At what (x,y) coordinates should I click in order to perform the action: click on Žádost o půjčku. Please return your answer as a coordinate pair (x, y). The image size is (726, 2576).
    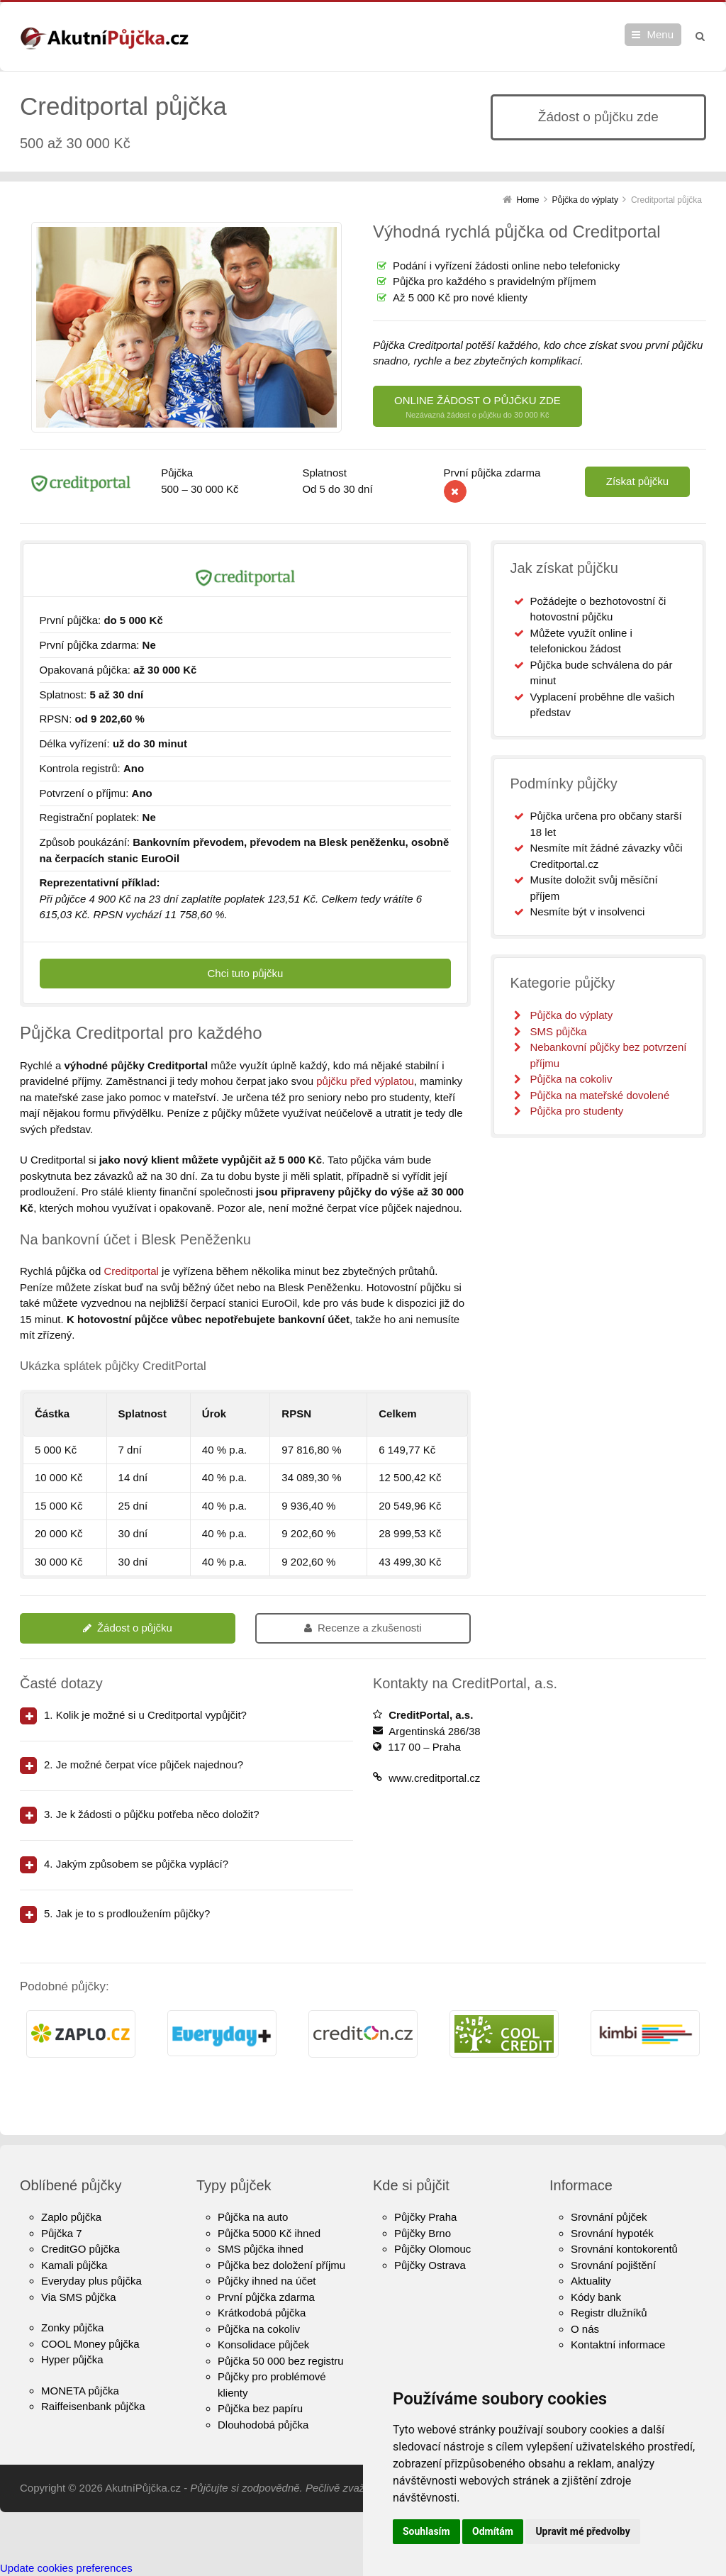
    Looking at the image, I should click on (127, 1628).